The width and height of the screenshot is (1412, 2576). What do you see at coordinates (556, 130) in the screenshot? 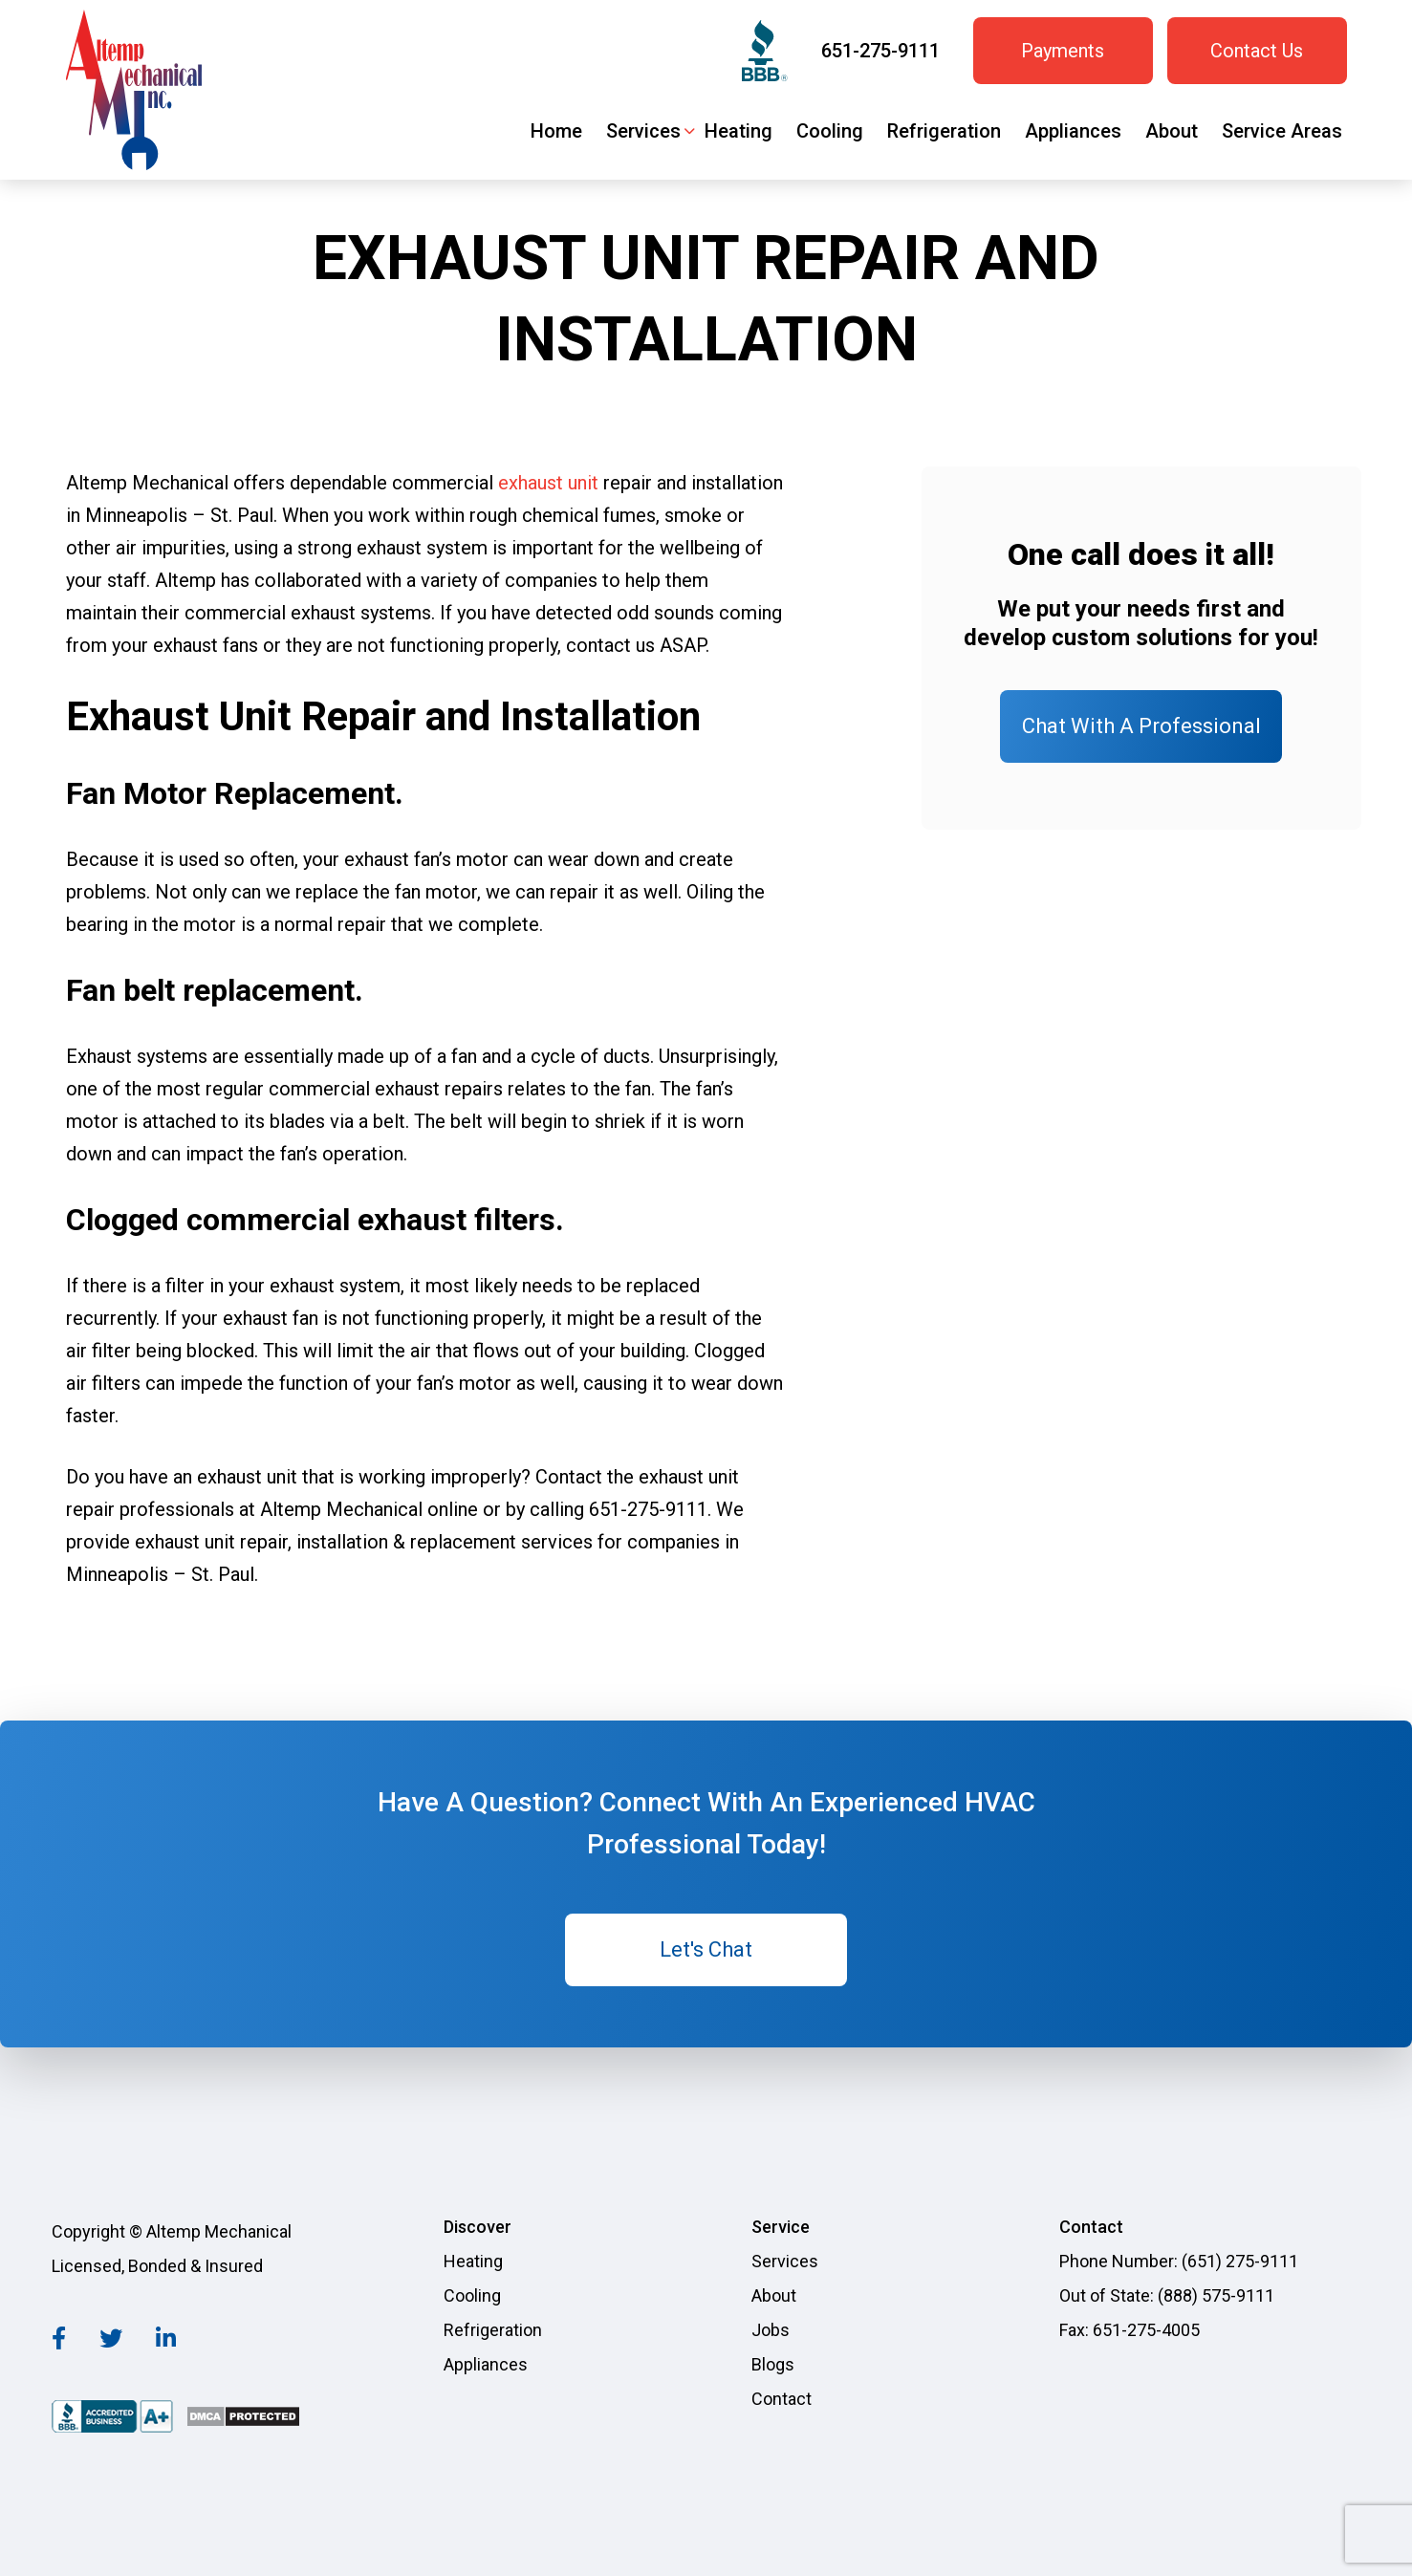
I see `Home` at bounding box center [556, 130].